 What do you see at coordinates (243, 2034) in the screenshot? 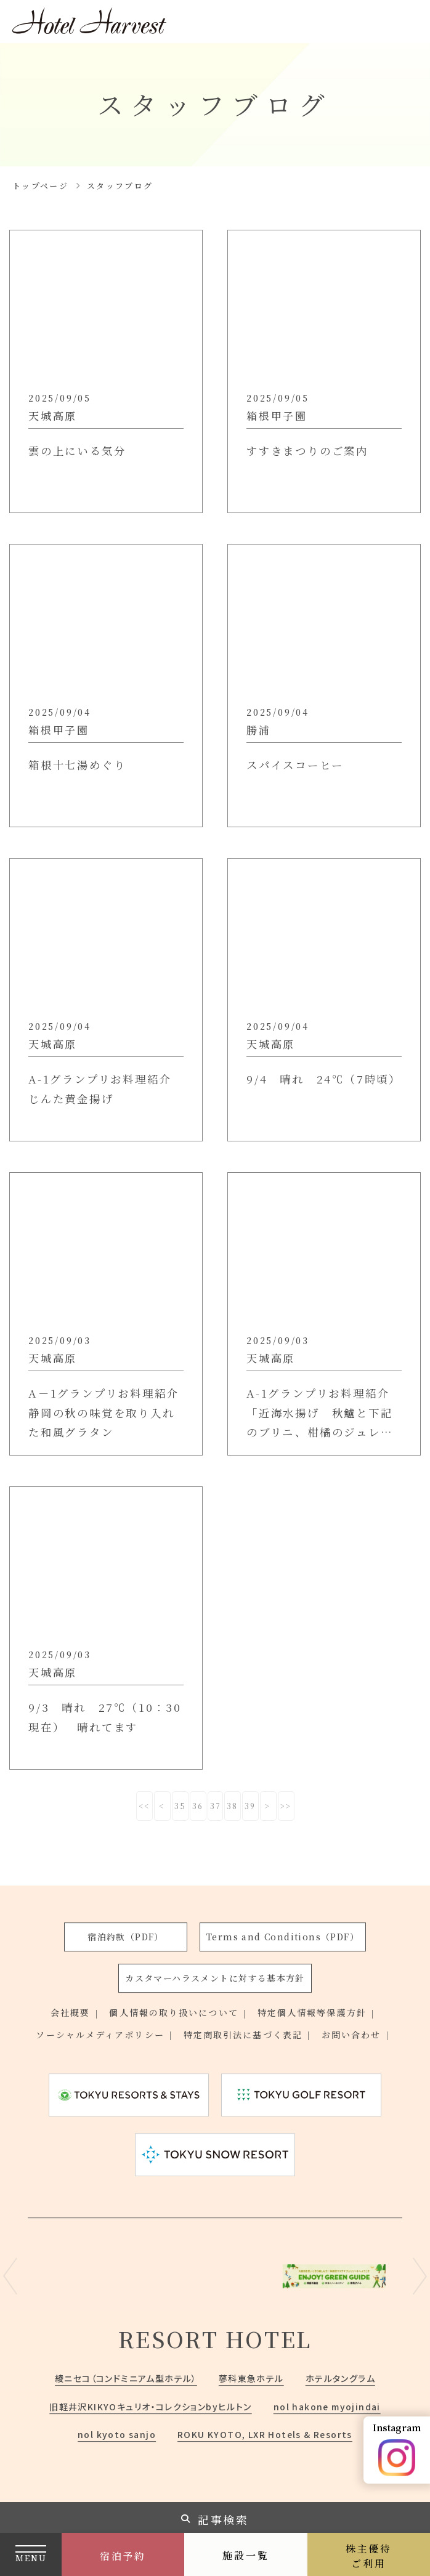
I see `特定商取引法に基づく表記` at bounding box center [243, 2034].